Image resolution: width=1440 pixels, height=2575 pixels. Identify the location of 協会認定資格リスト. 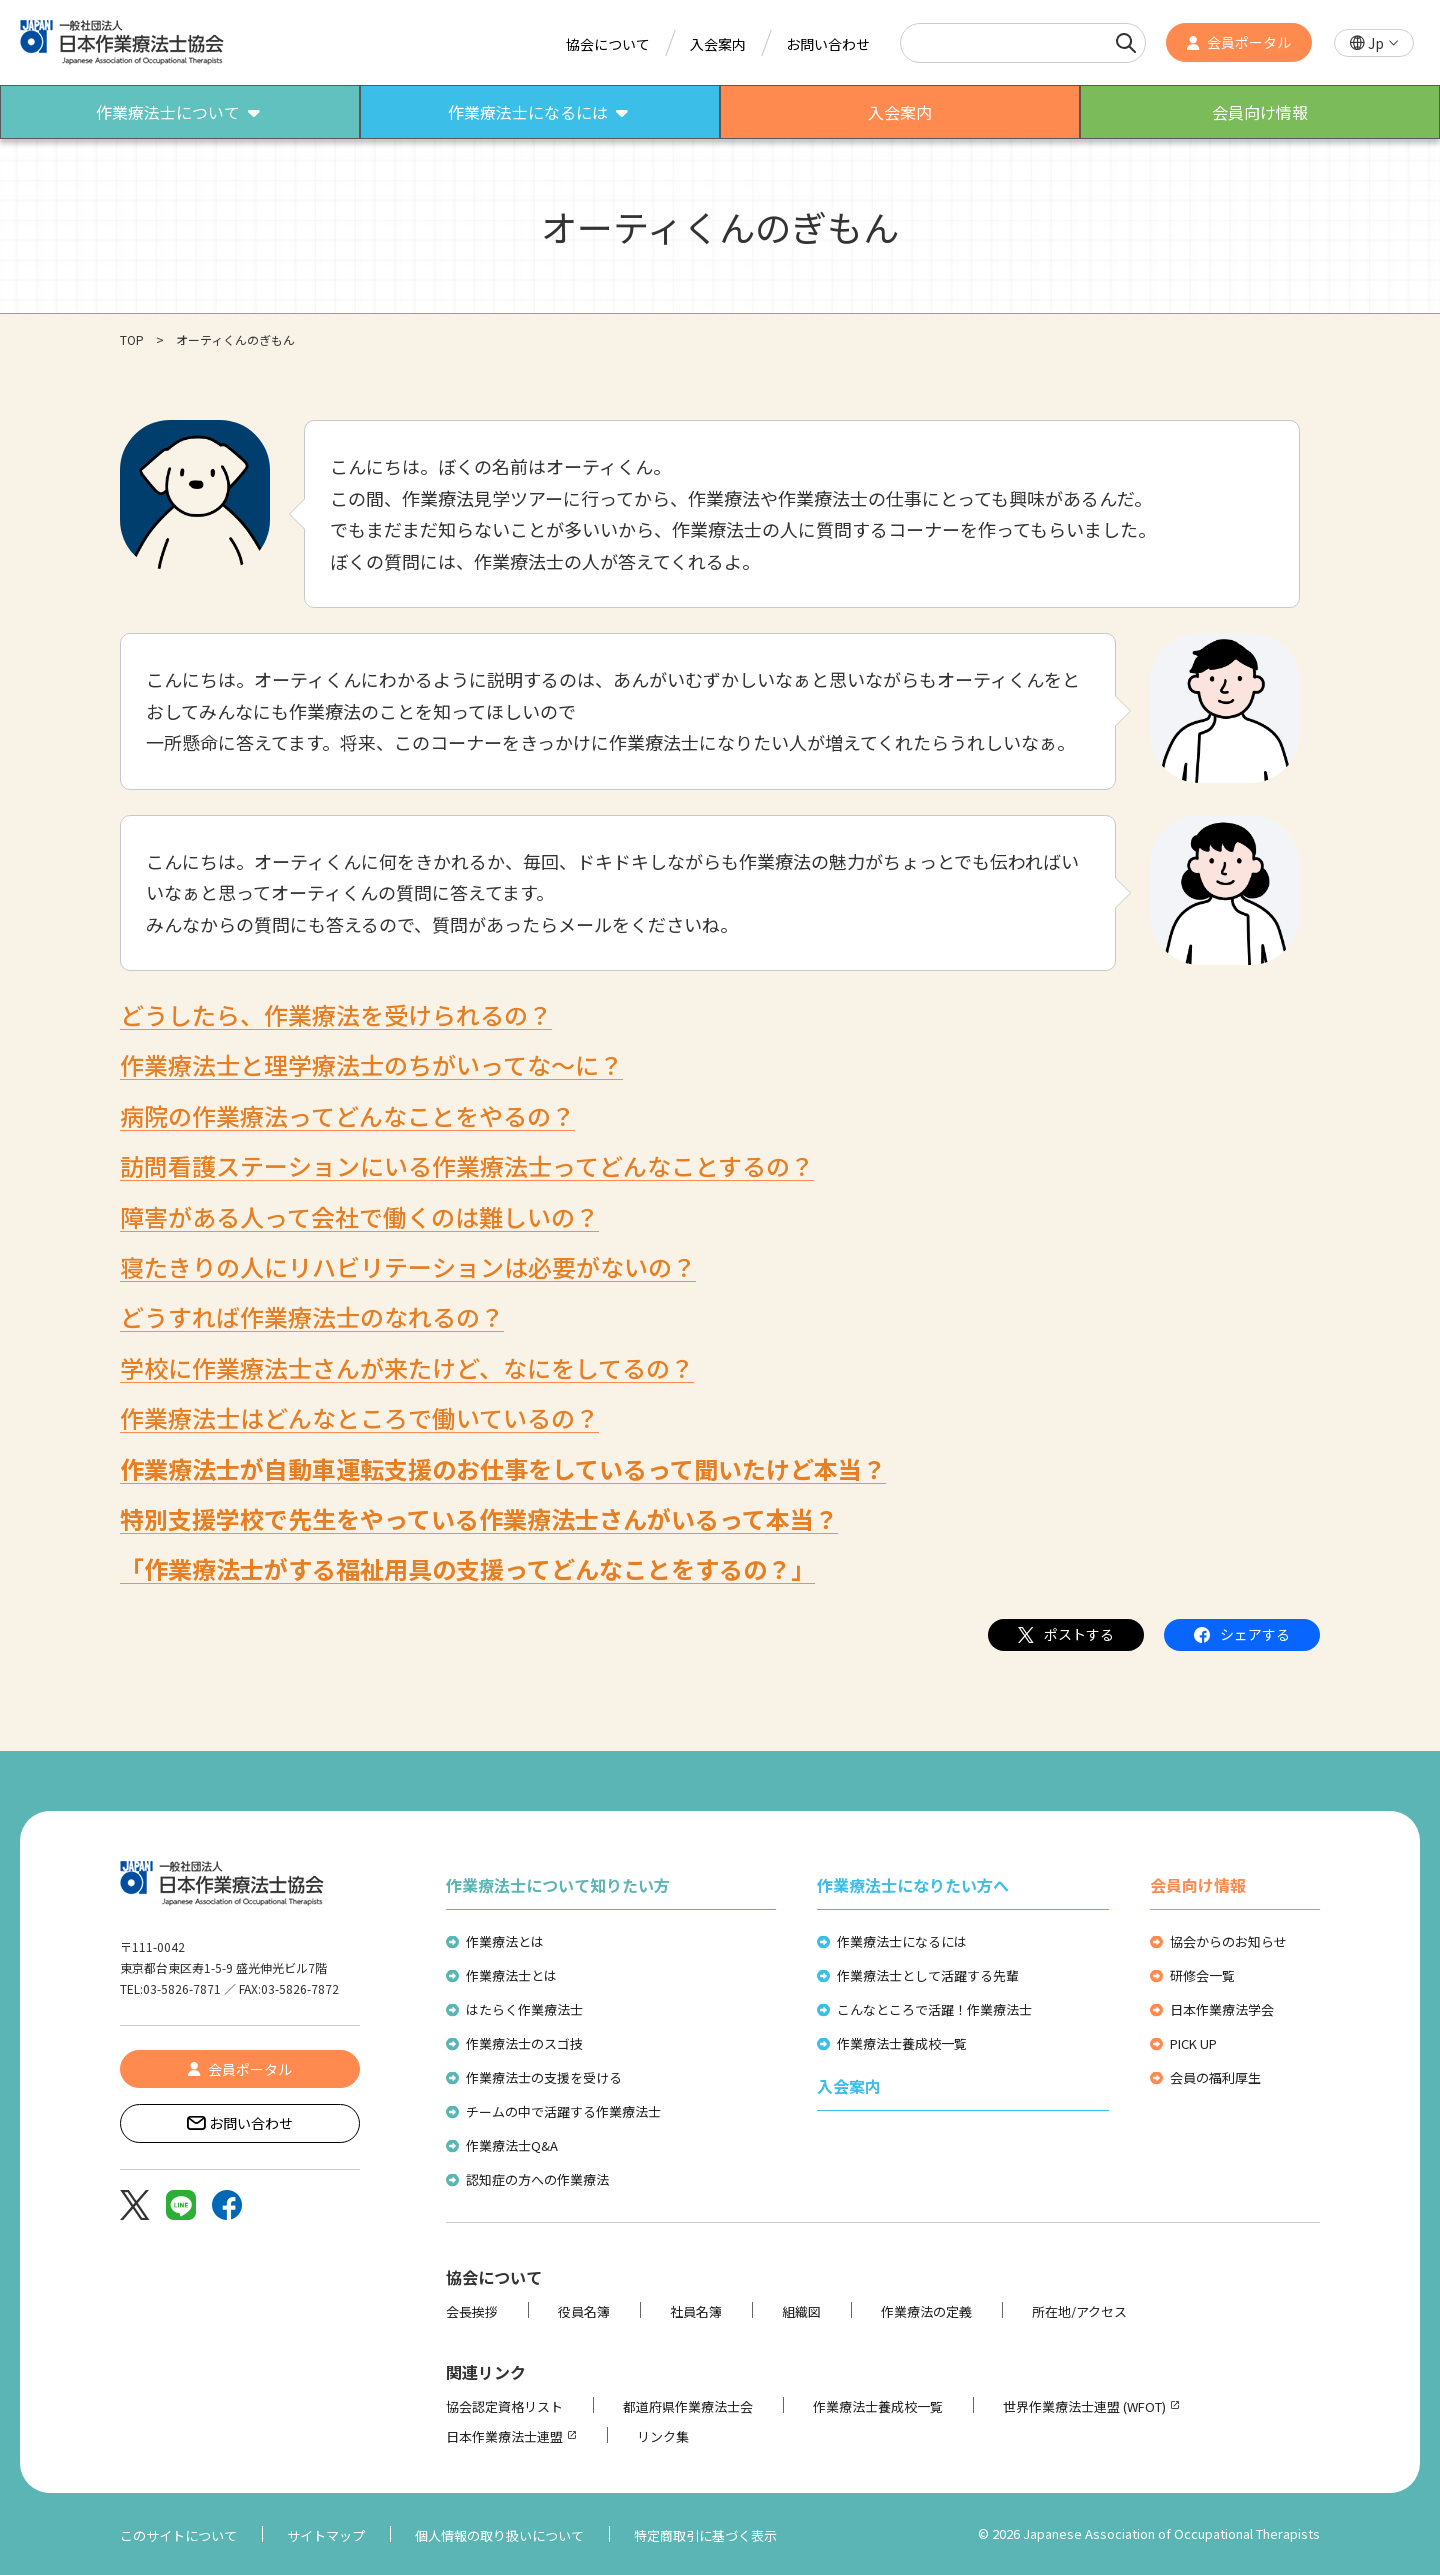
(504, 2406).